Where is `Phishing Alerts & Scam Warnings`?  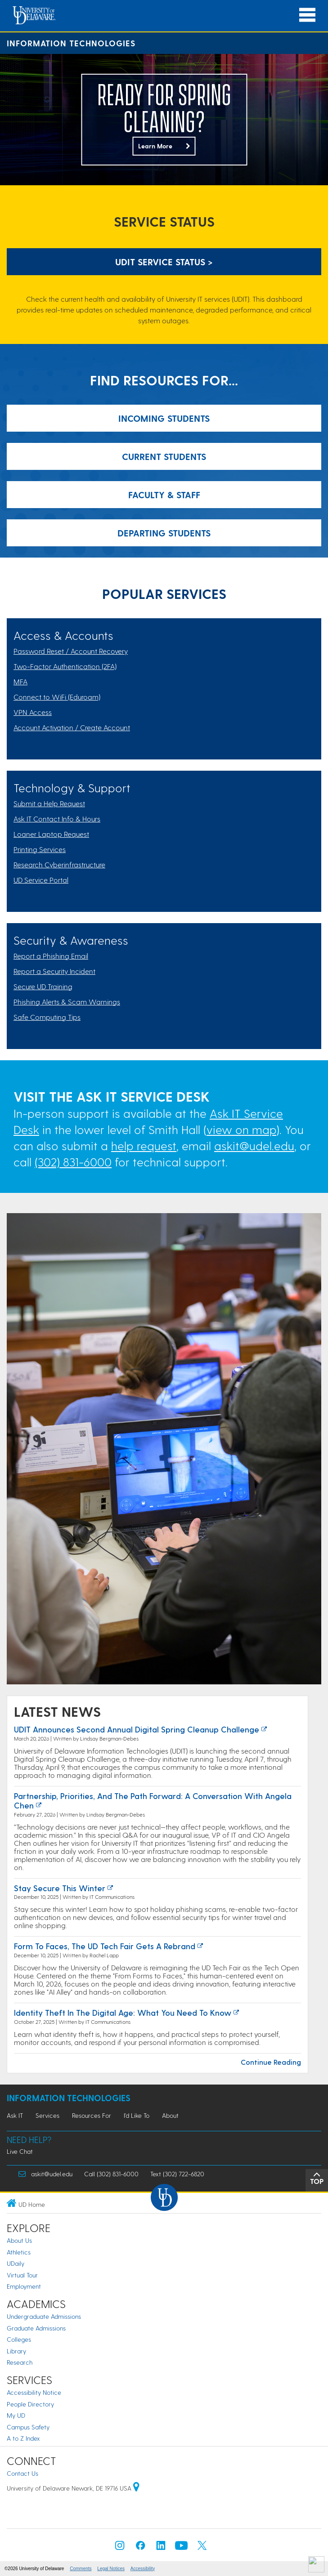 Phishing Alerts & Scam Warnings is located at coordinates (66, 1001).